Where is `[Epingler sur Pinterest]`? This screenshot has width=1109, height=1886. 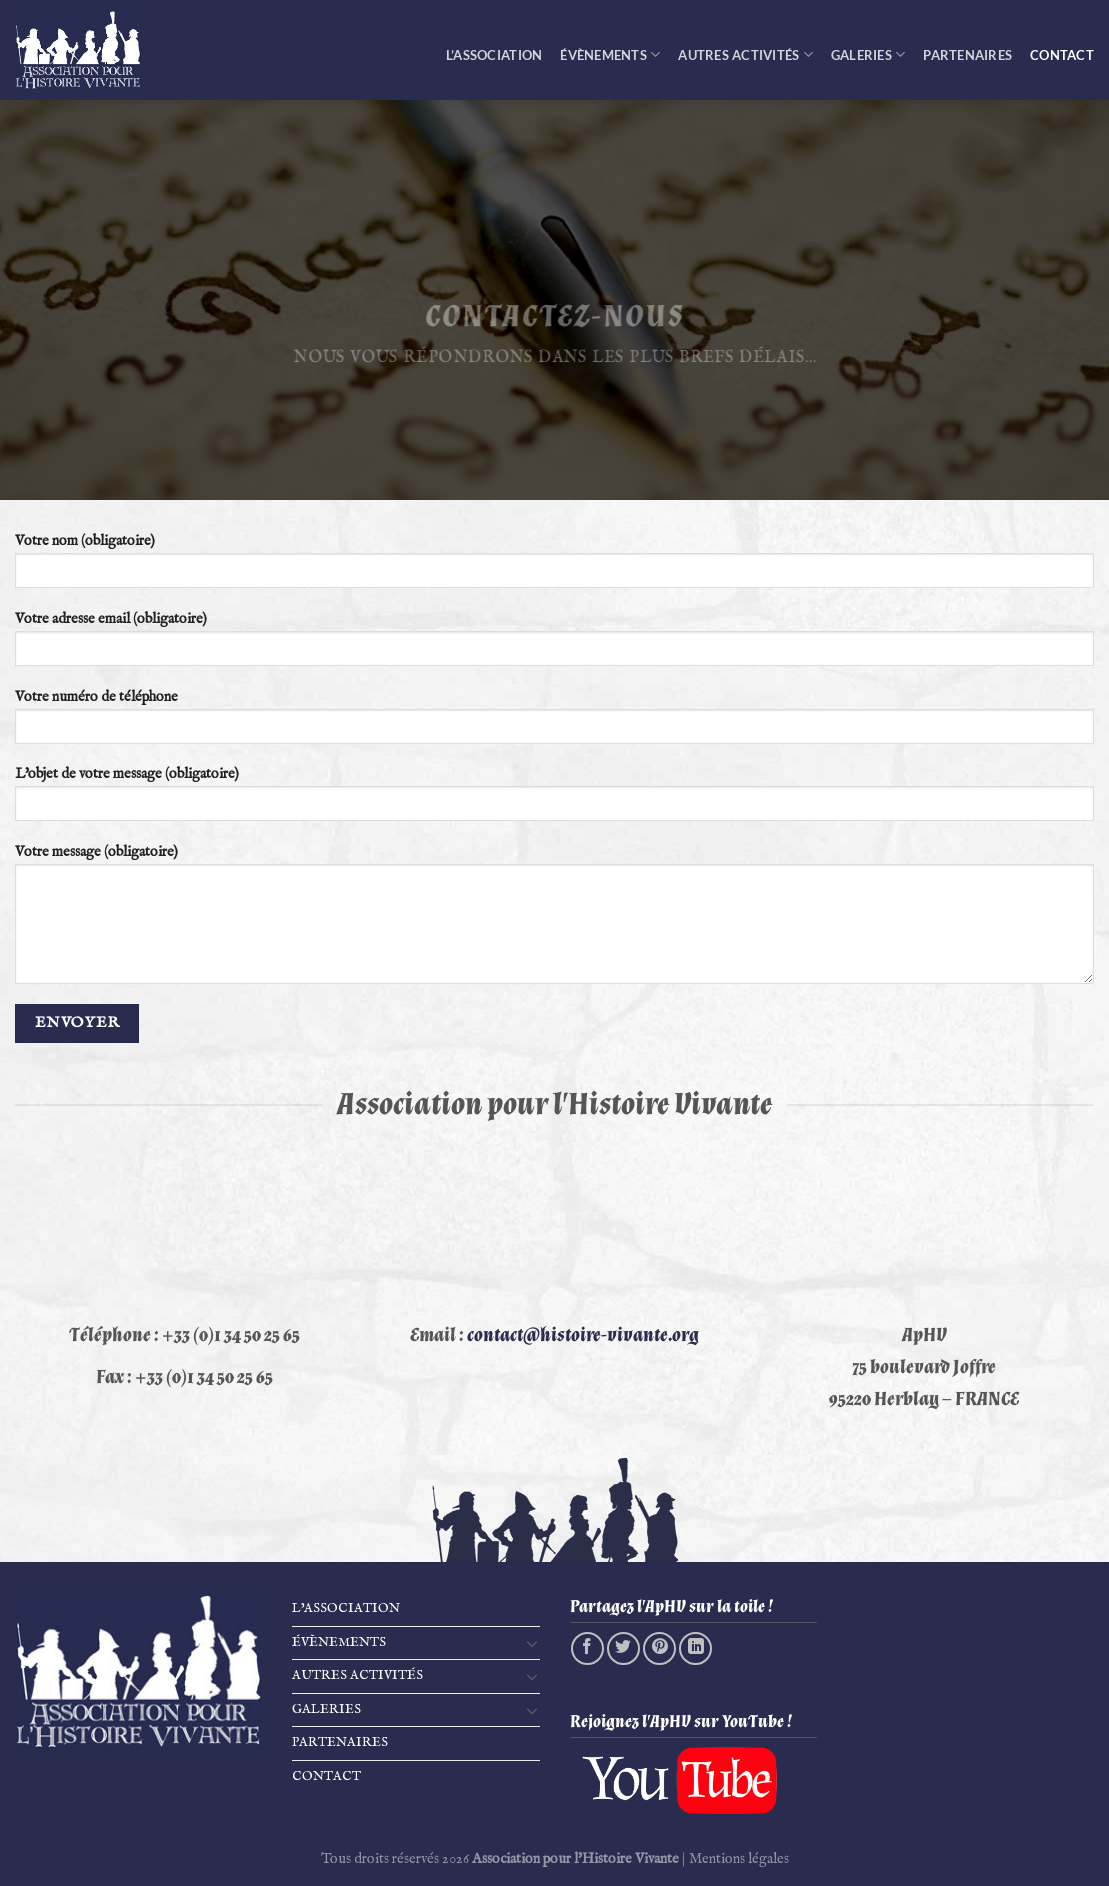 [Epingler sur Pinterest] is located at coordinates (659, 1648).